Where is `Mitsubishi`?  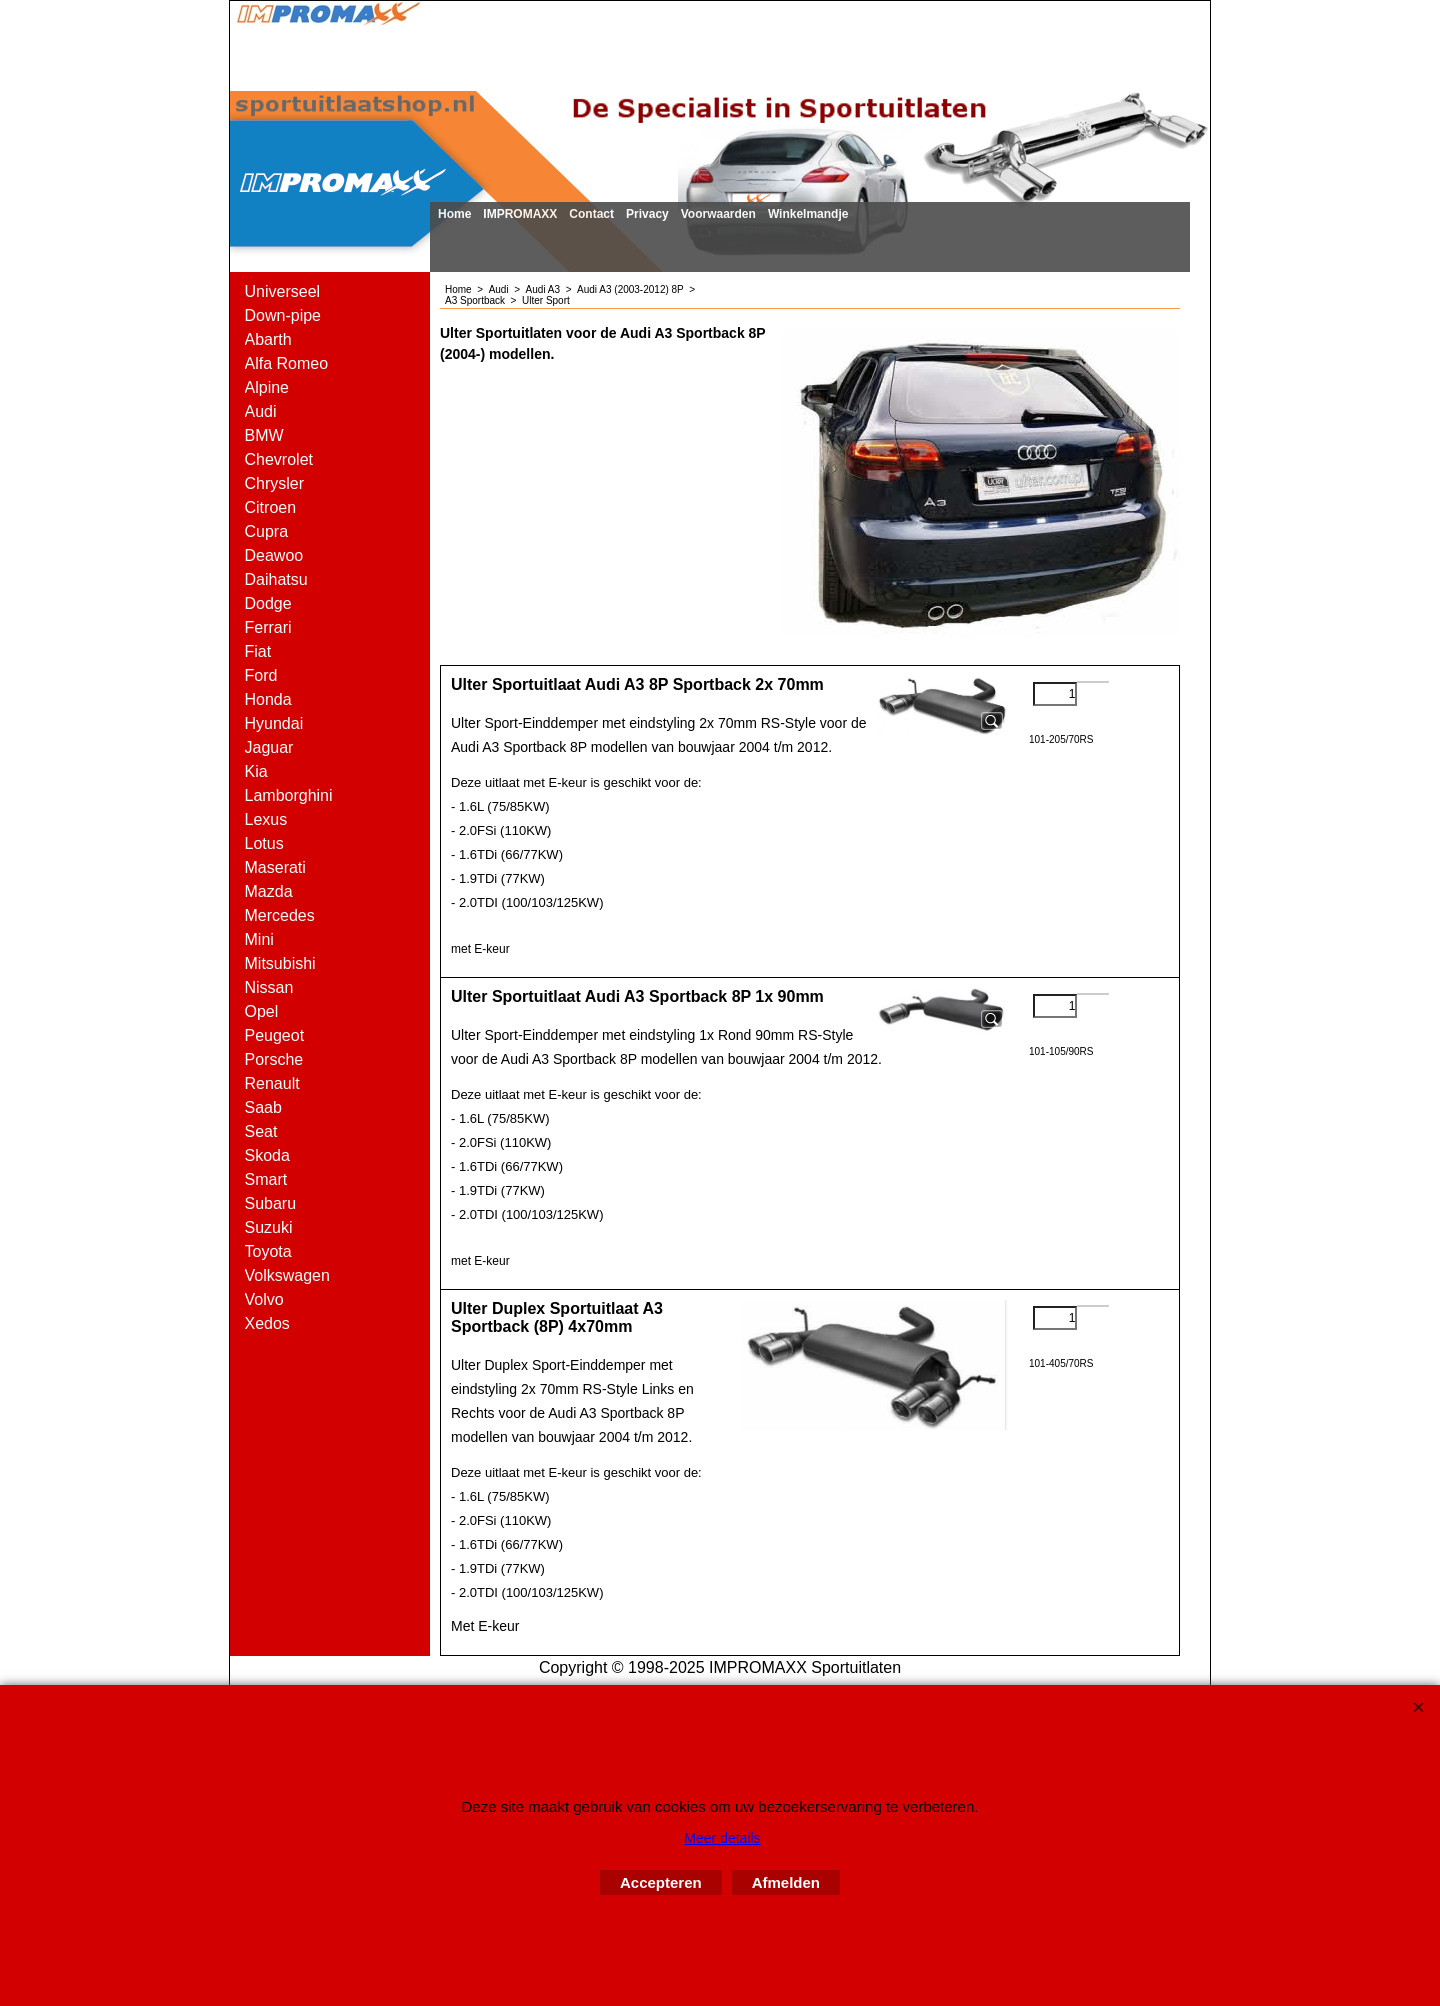 Mitsubishi is located at coordinates (280, 963).